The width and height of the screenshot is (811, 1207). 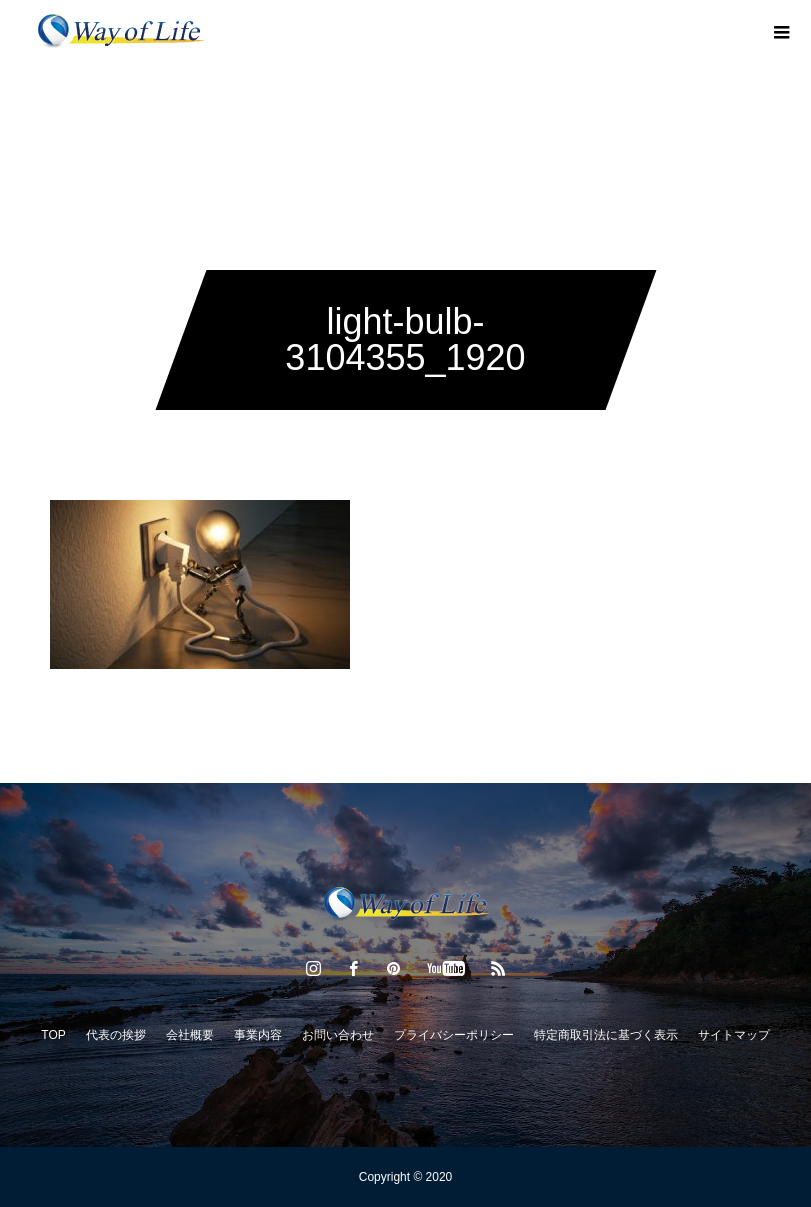 I want to click on 事業内容, so click(x=258, y=1035).